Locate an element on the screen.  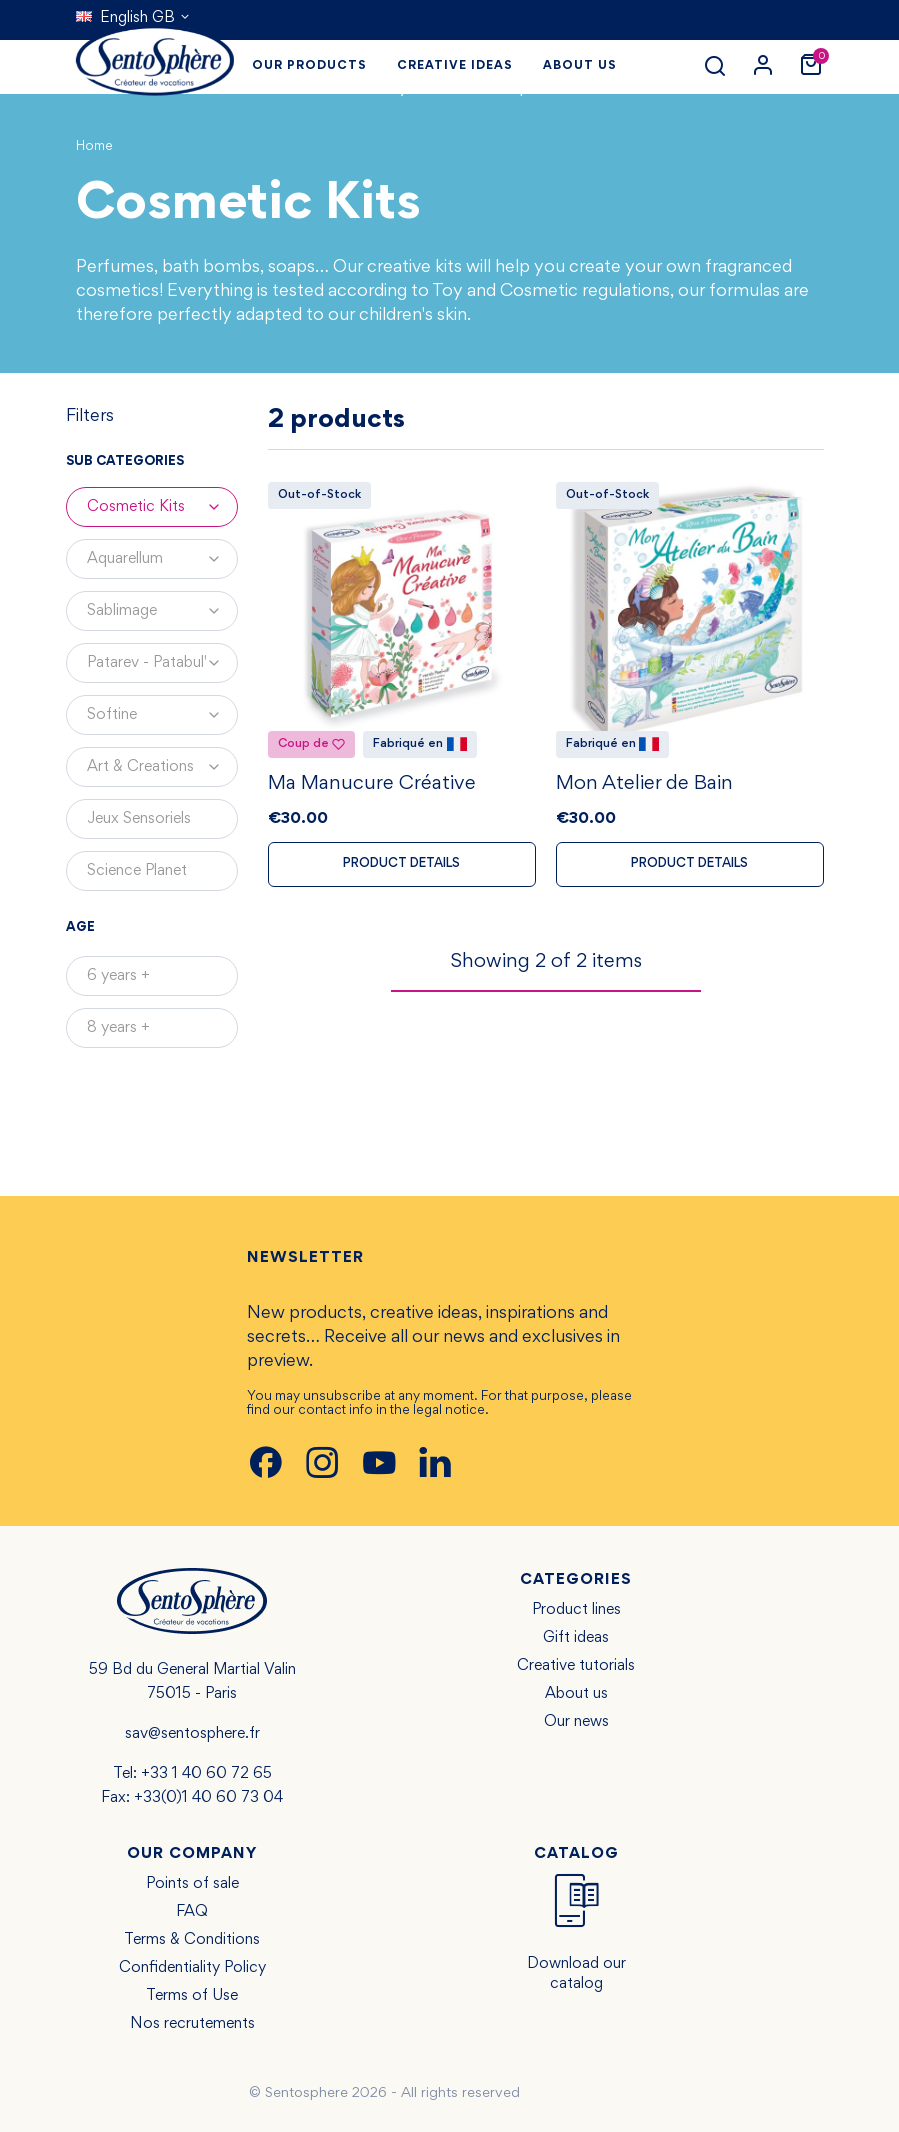
Sablimage is located at coordinates (162, 611).